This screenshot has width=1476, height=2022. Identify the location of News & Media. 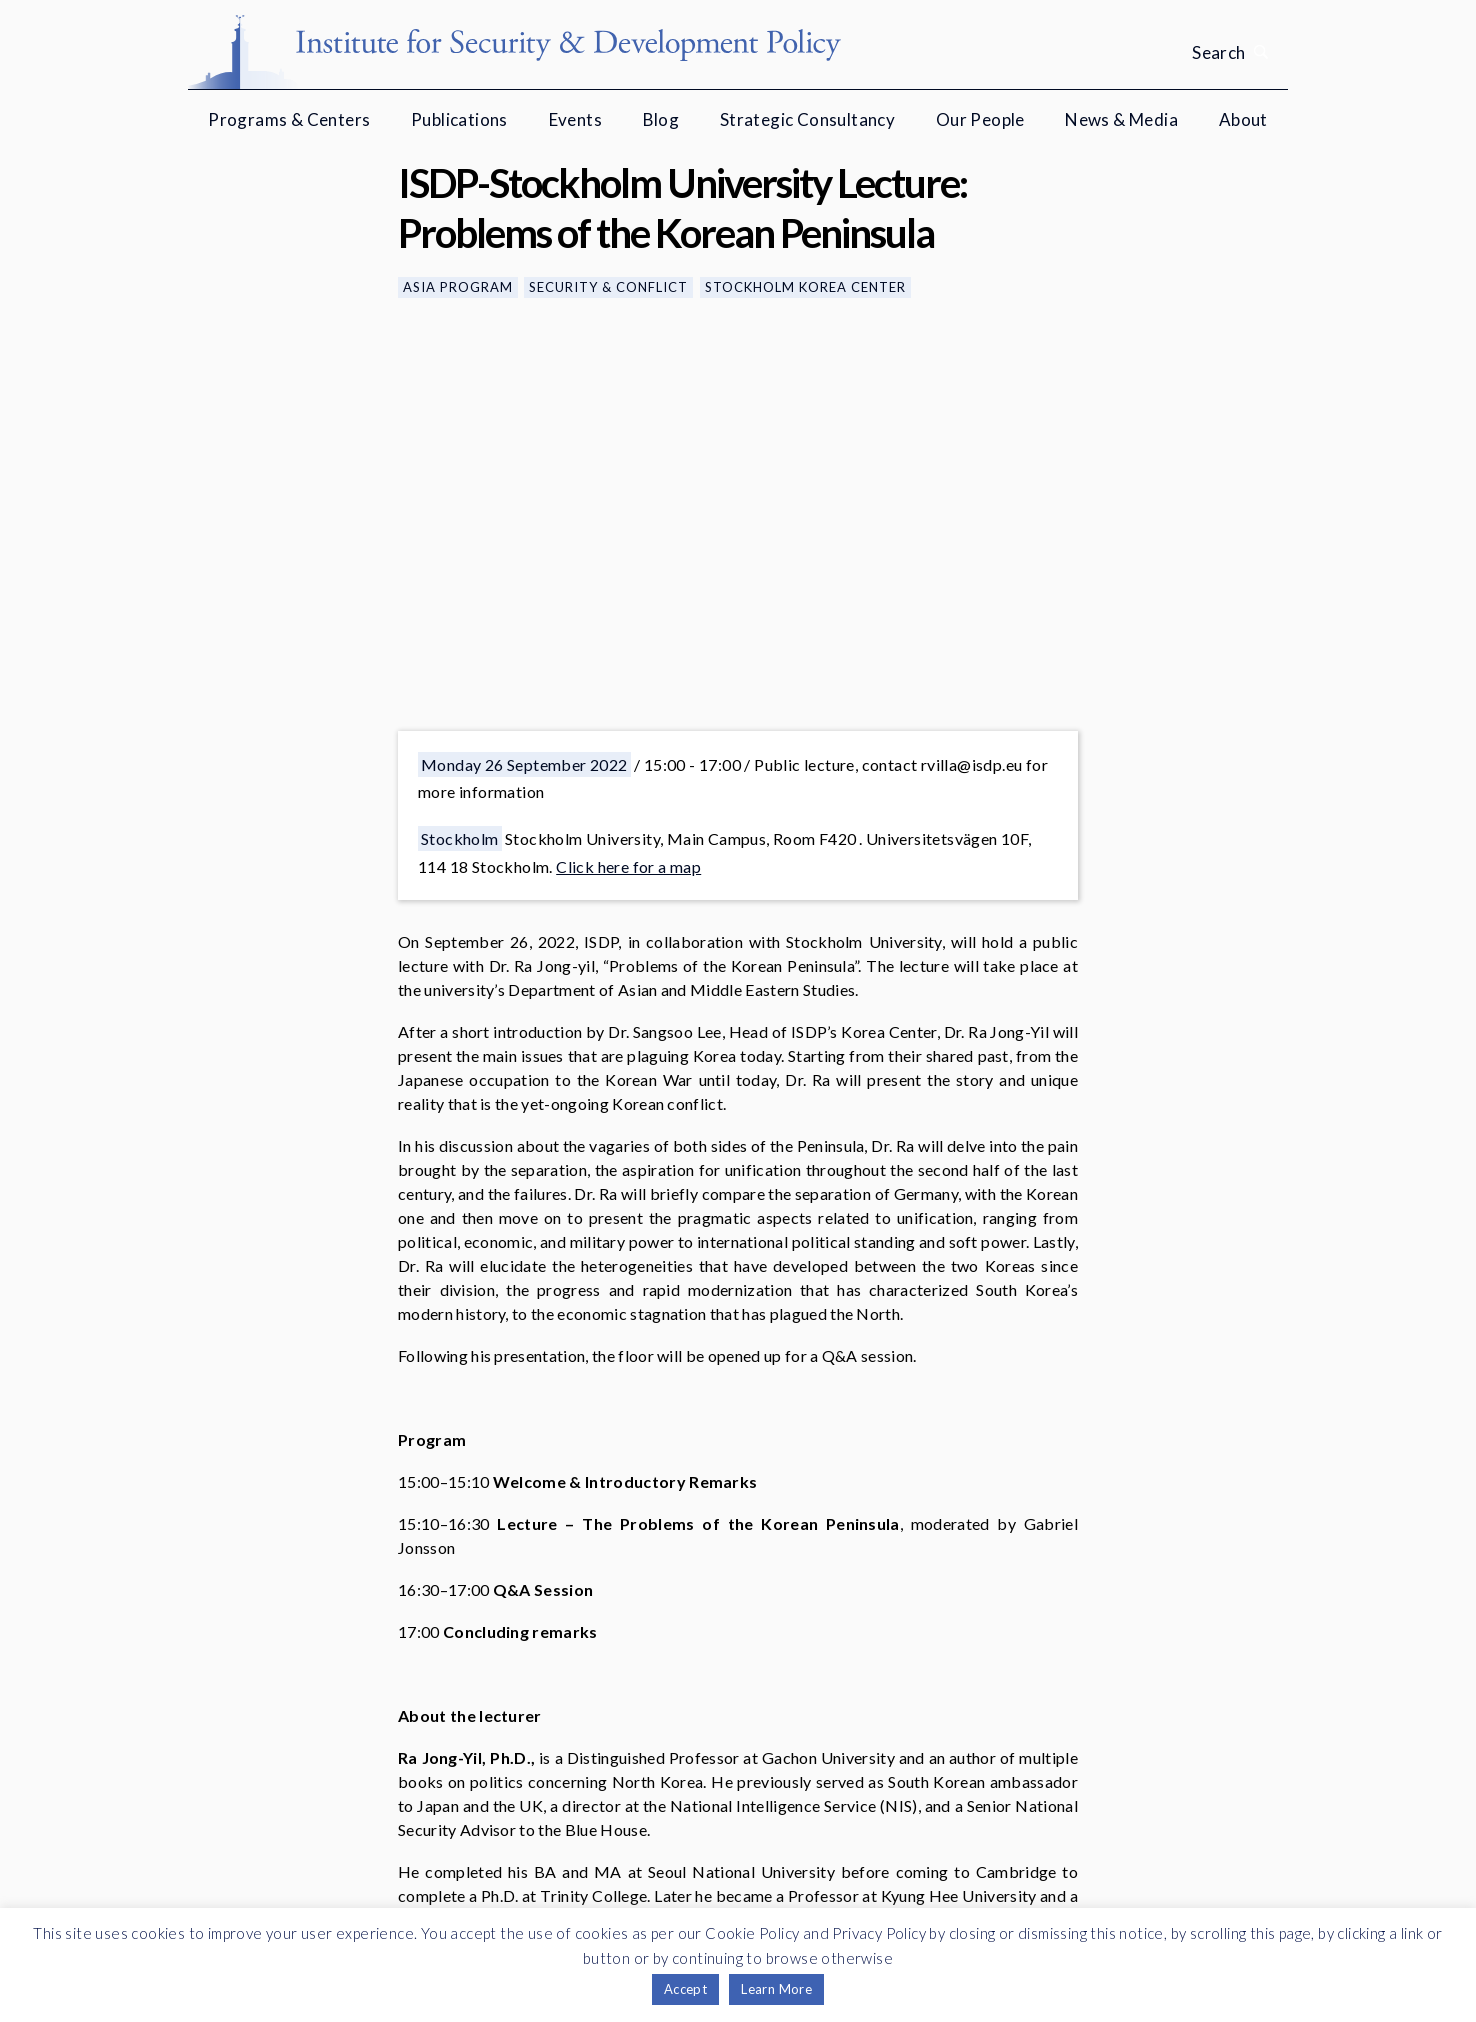
(1121, 119).